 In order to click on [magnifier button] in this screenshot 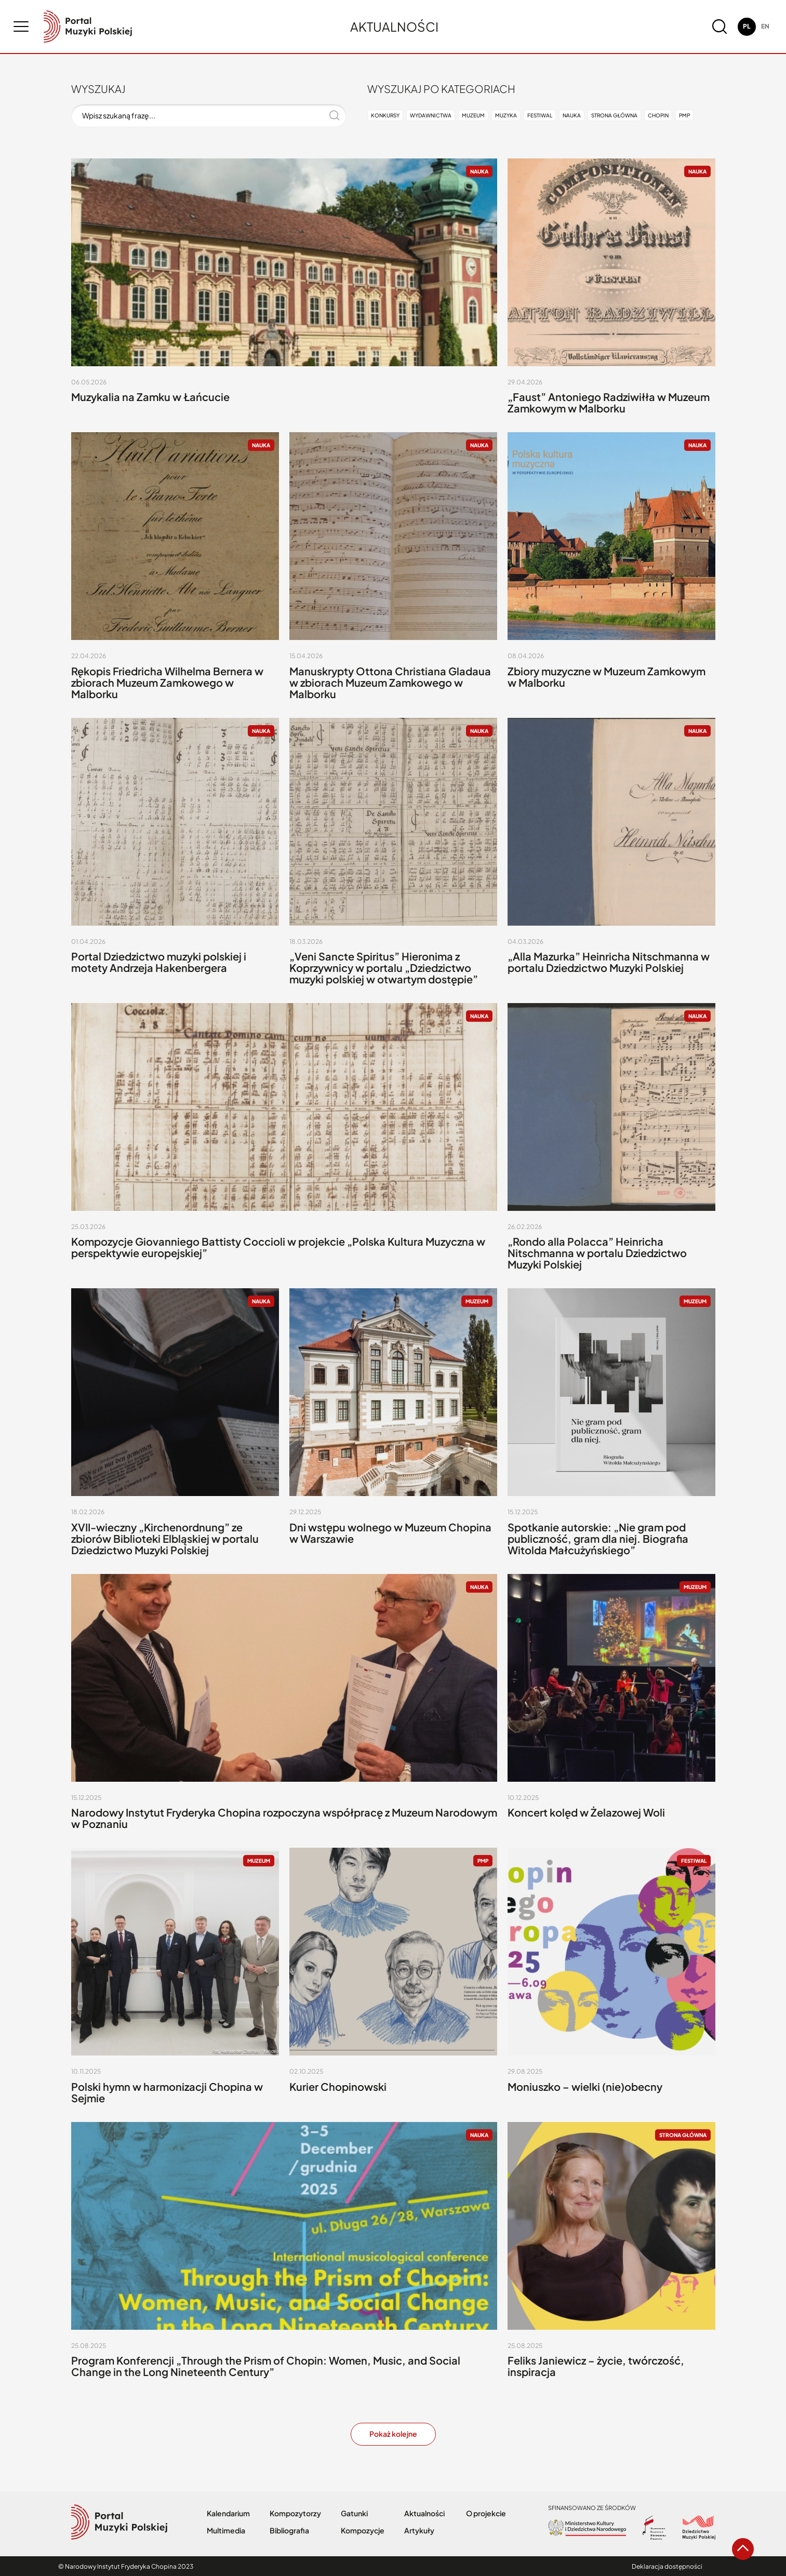, I will do `click(719, 26)`.